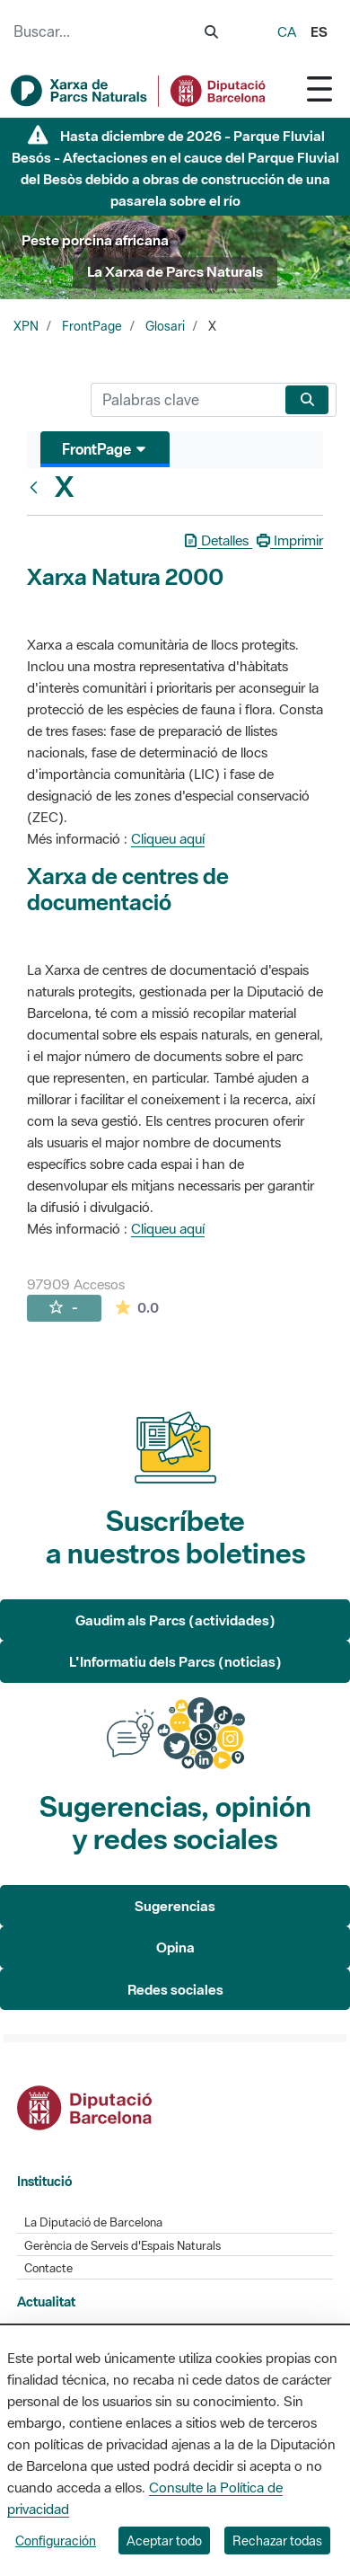 Image resolution: width=350 pixels, height=2576 pixels. What do you see at coordinates (175, 1947) in the screenshot?
I see `Opina` at bounding box center [175, 1947].